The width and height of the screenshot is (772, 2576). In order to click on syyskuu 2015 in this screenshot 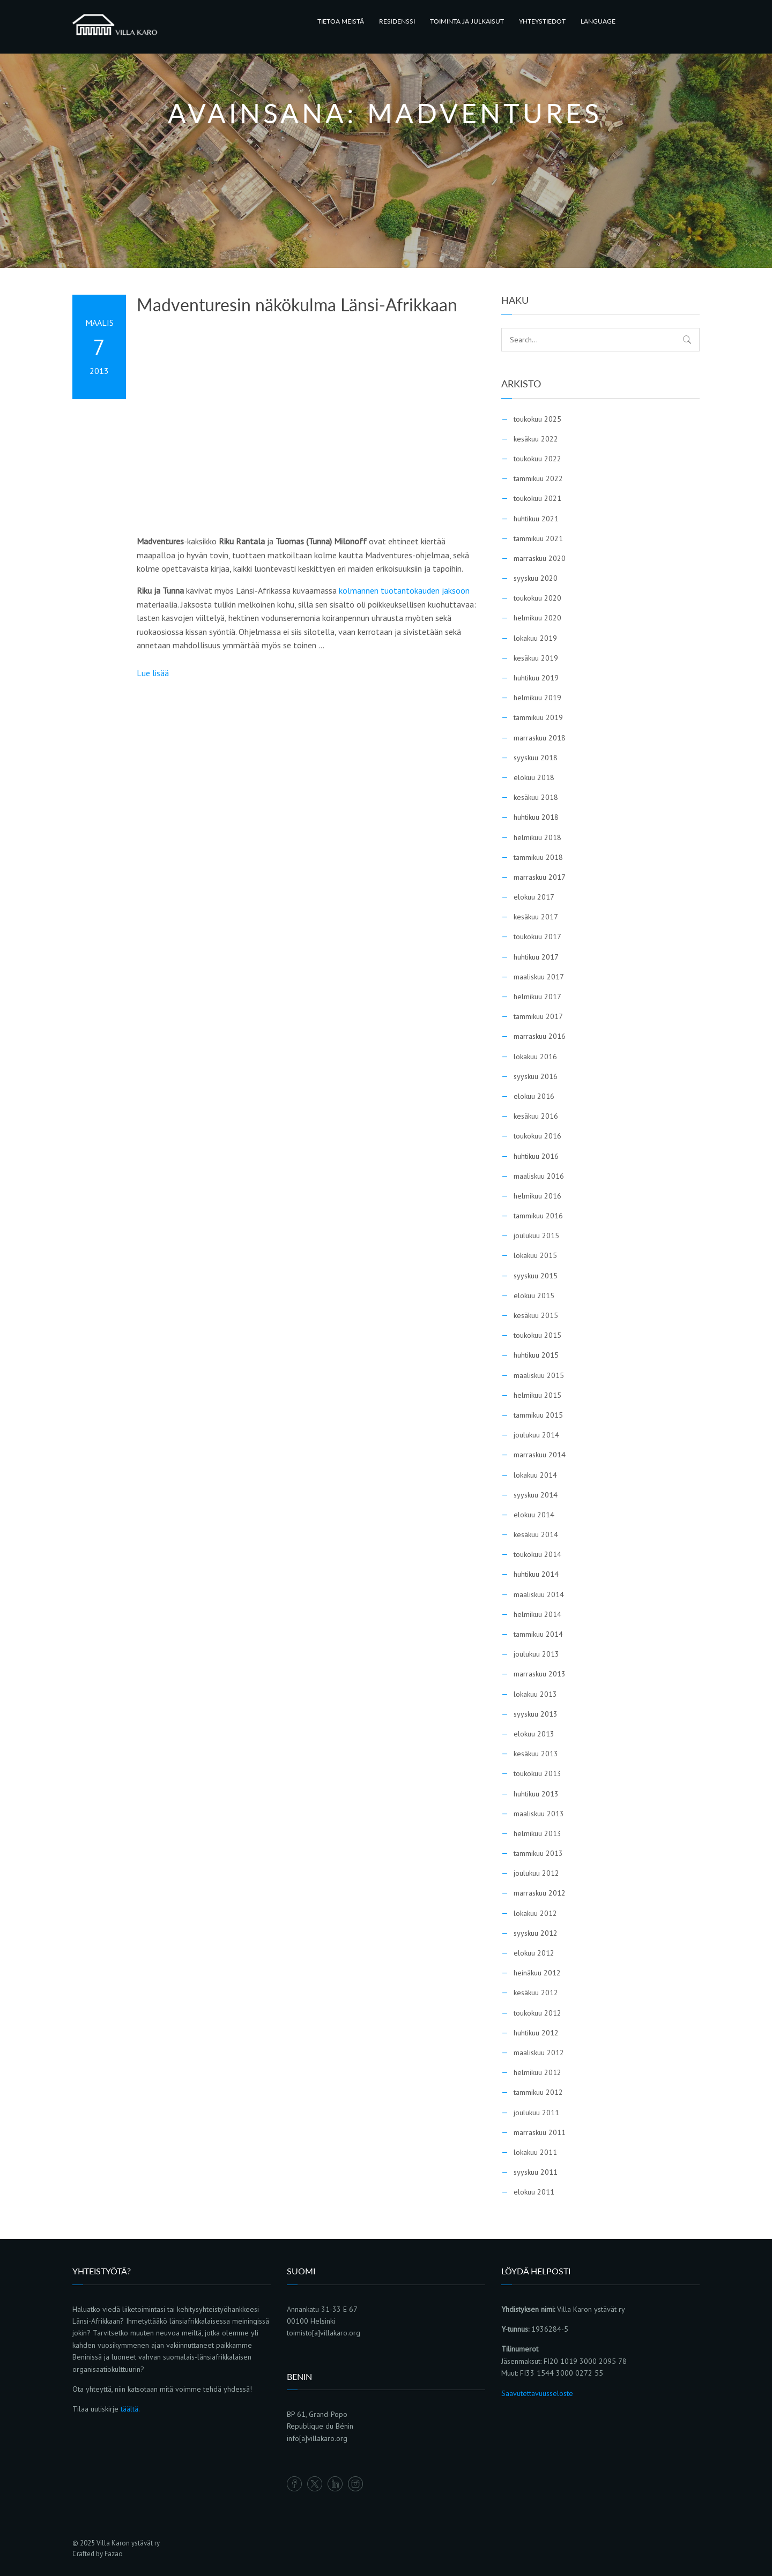, I will do `click(536, 1275)`.